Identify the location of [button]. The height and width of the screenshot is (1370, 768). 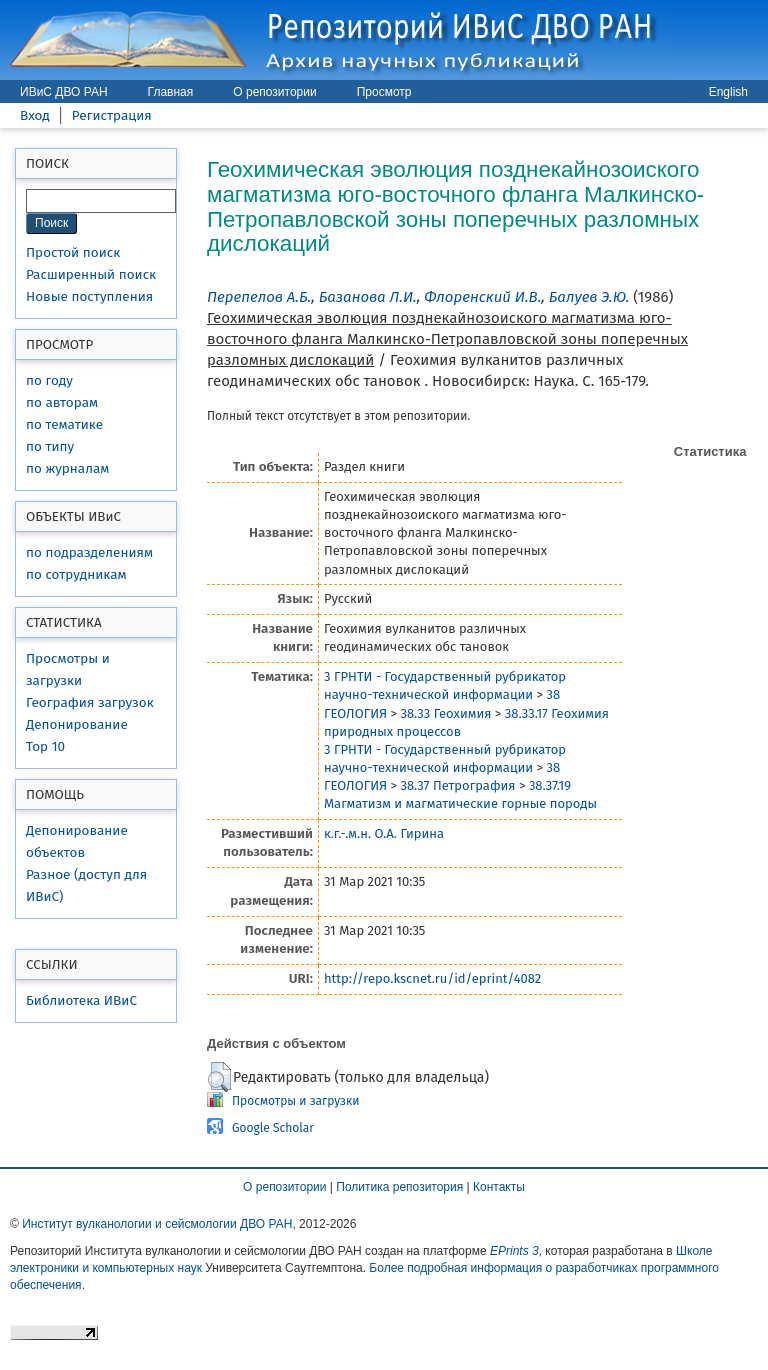
(219, 1077).